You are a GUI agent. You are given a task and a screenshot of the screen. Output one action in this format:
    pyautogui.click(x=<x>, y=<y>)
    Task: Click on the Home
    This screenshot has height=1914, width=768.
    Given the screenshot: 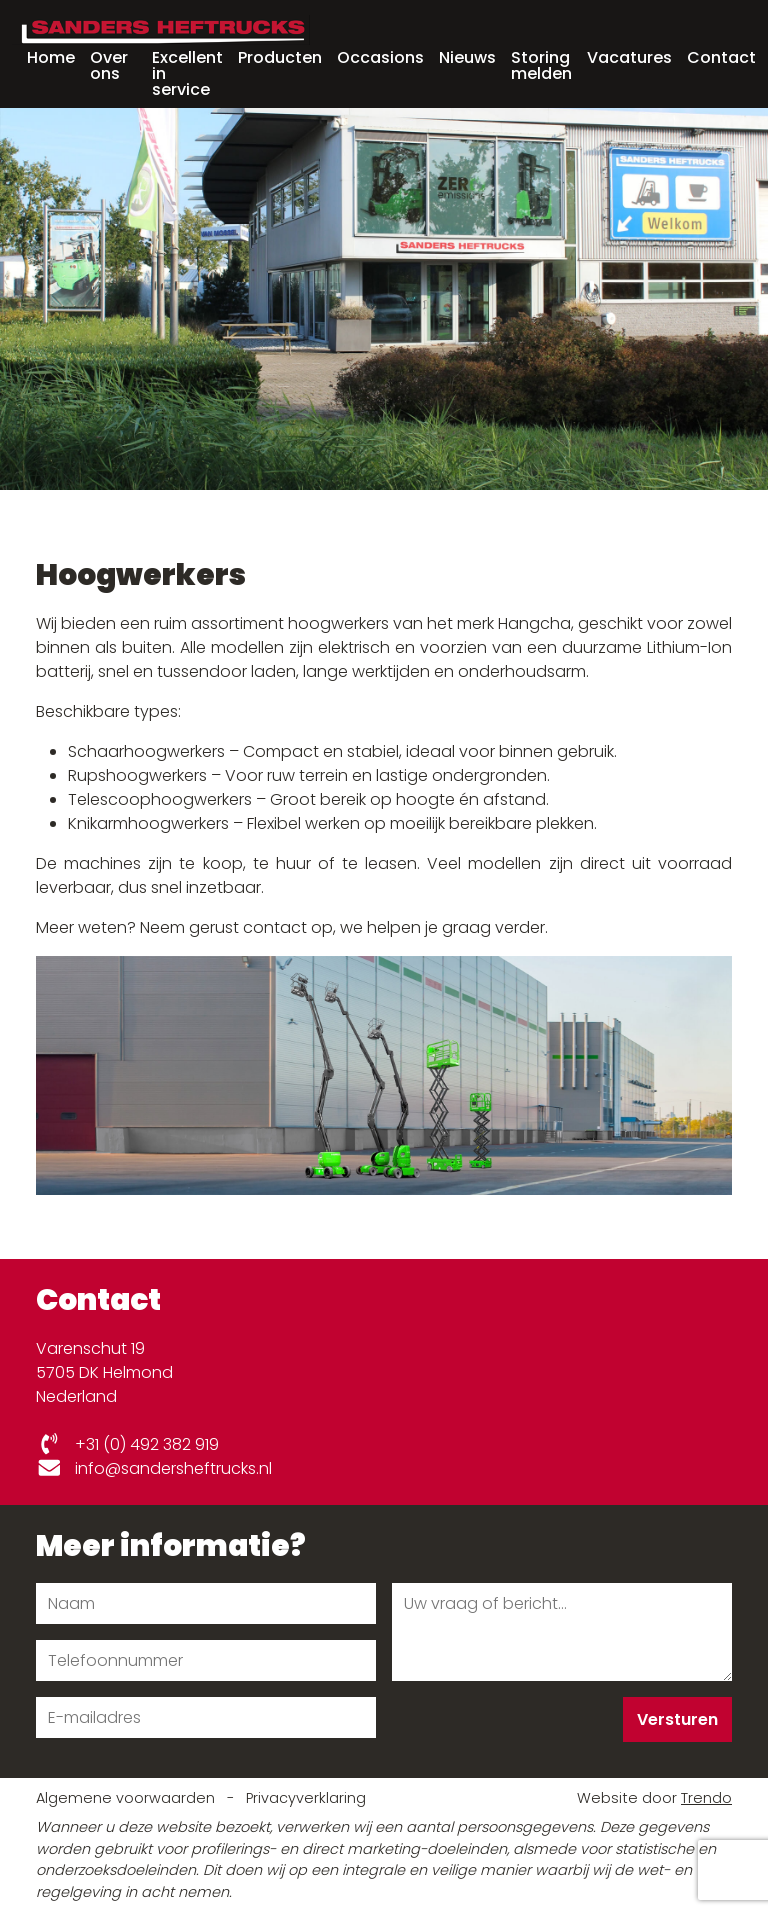 What is the action you would take?
    pyautogui.click(x=51, y=57)
    